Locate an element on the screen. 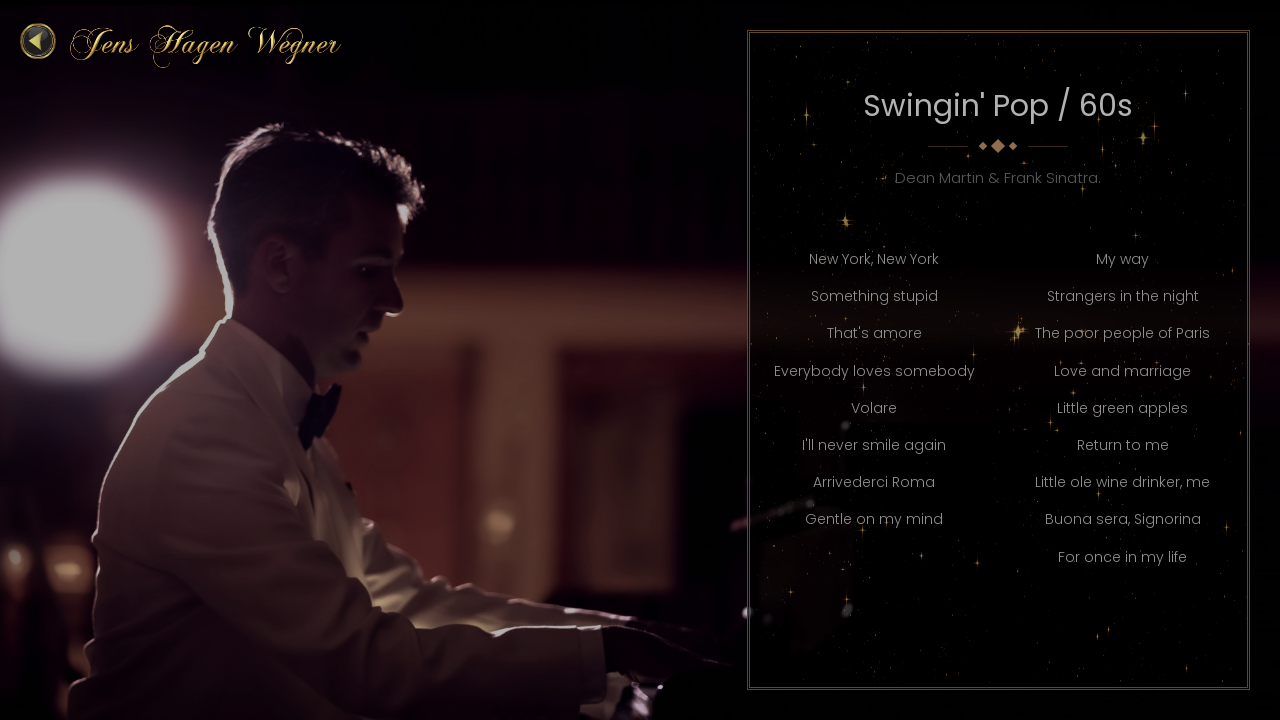 Image resolution: width=1280 pixels, height=720 pixels. For once in my life is located at coordinates (1122, 557).